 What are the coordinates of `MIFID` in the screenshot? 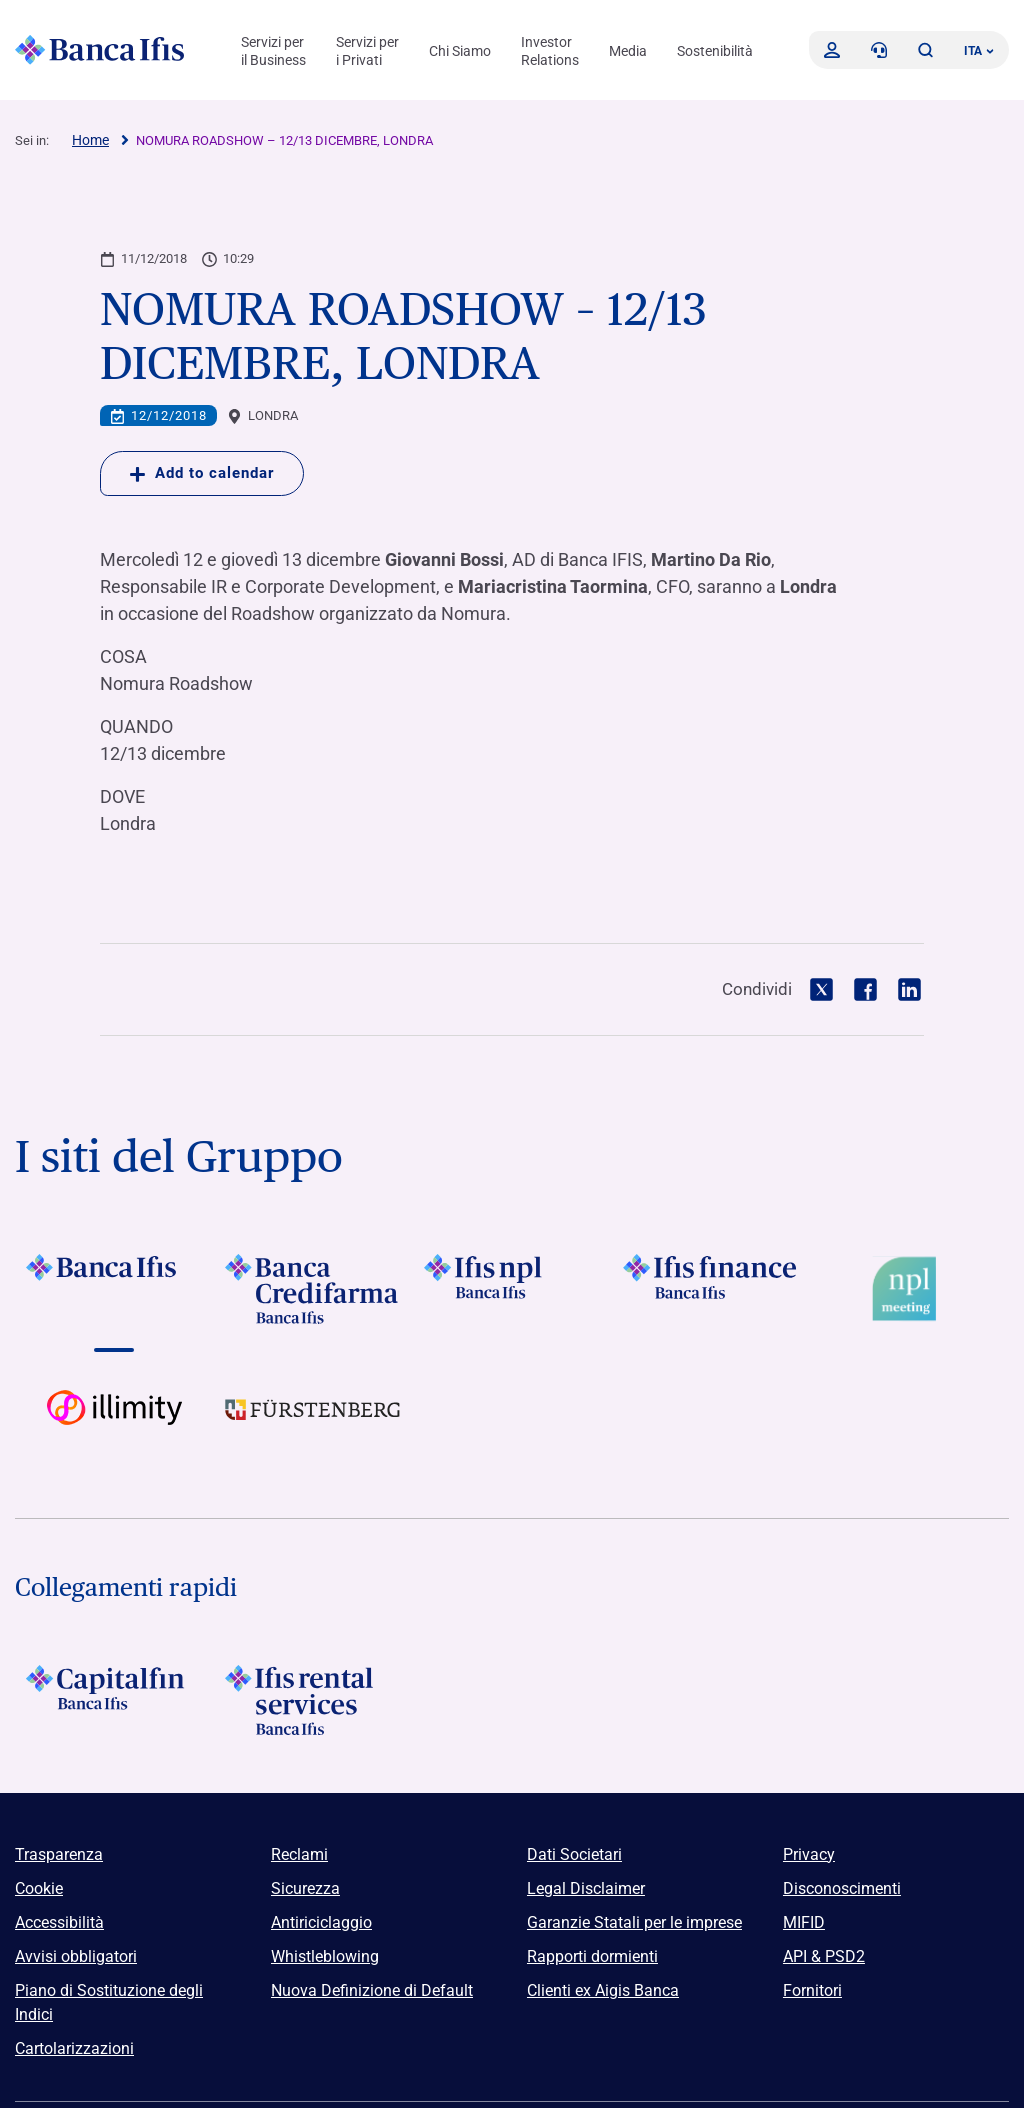 It's located at (804, 1922).